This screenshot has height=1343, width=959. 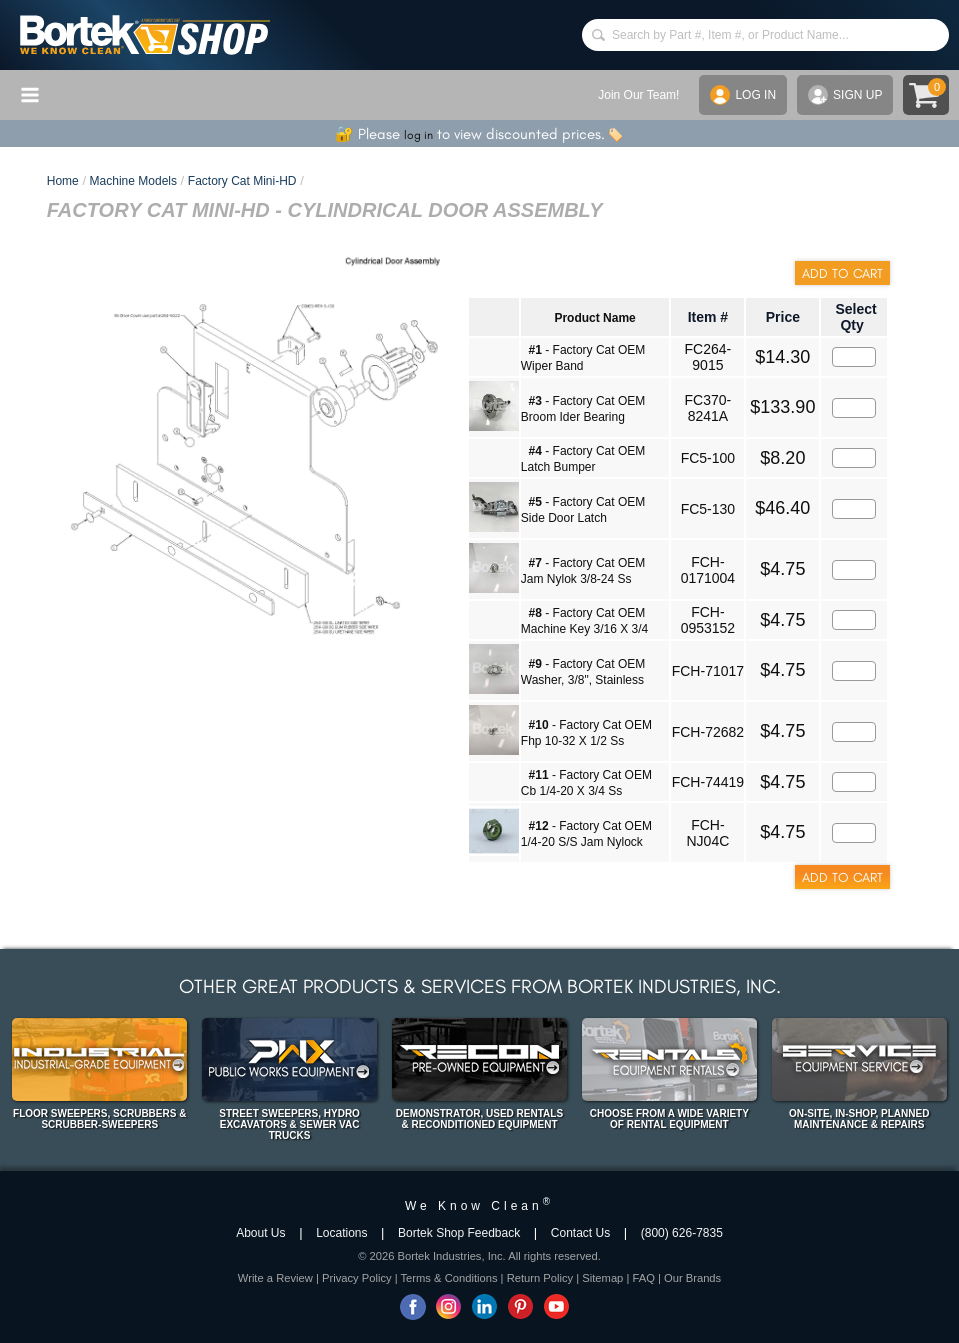 What do you see at coordinates (260, 1233) in the screenshot?
I see `About Us` at bounding box center [260, 1233].